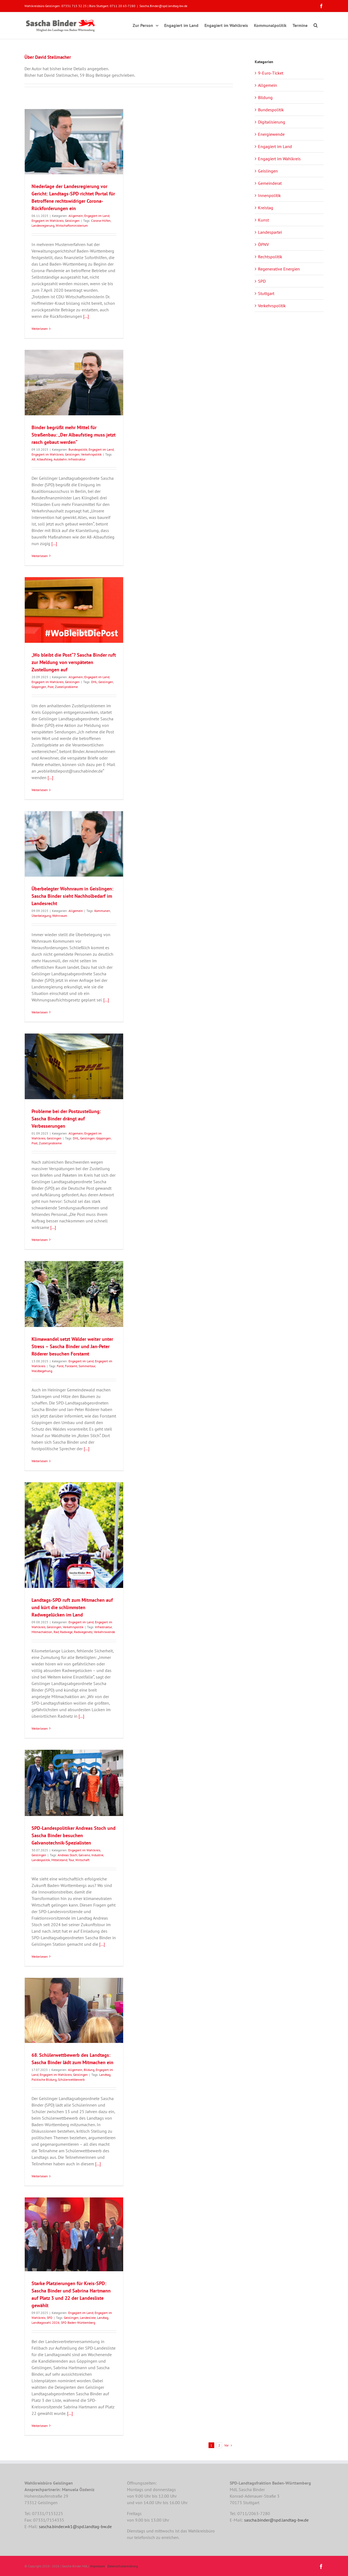 This screenshot has width=348, height=2576. What do you see at coordinates (43, 225) in the screenshot?
I see `Landesregierung` at bounding box center [43, 225].